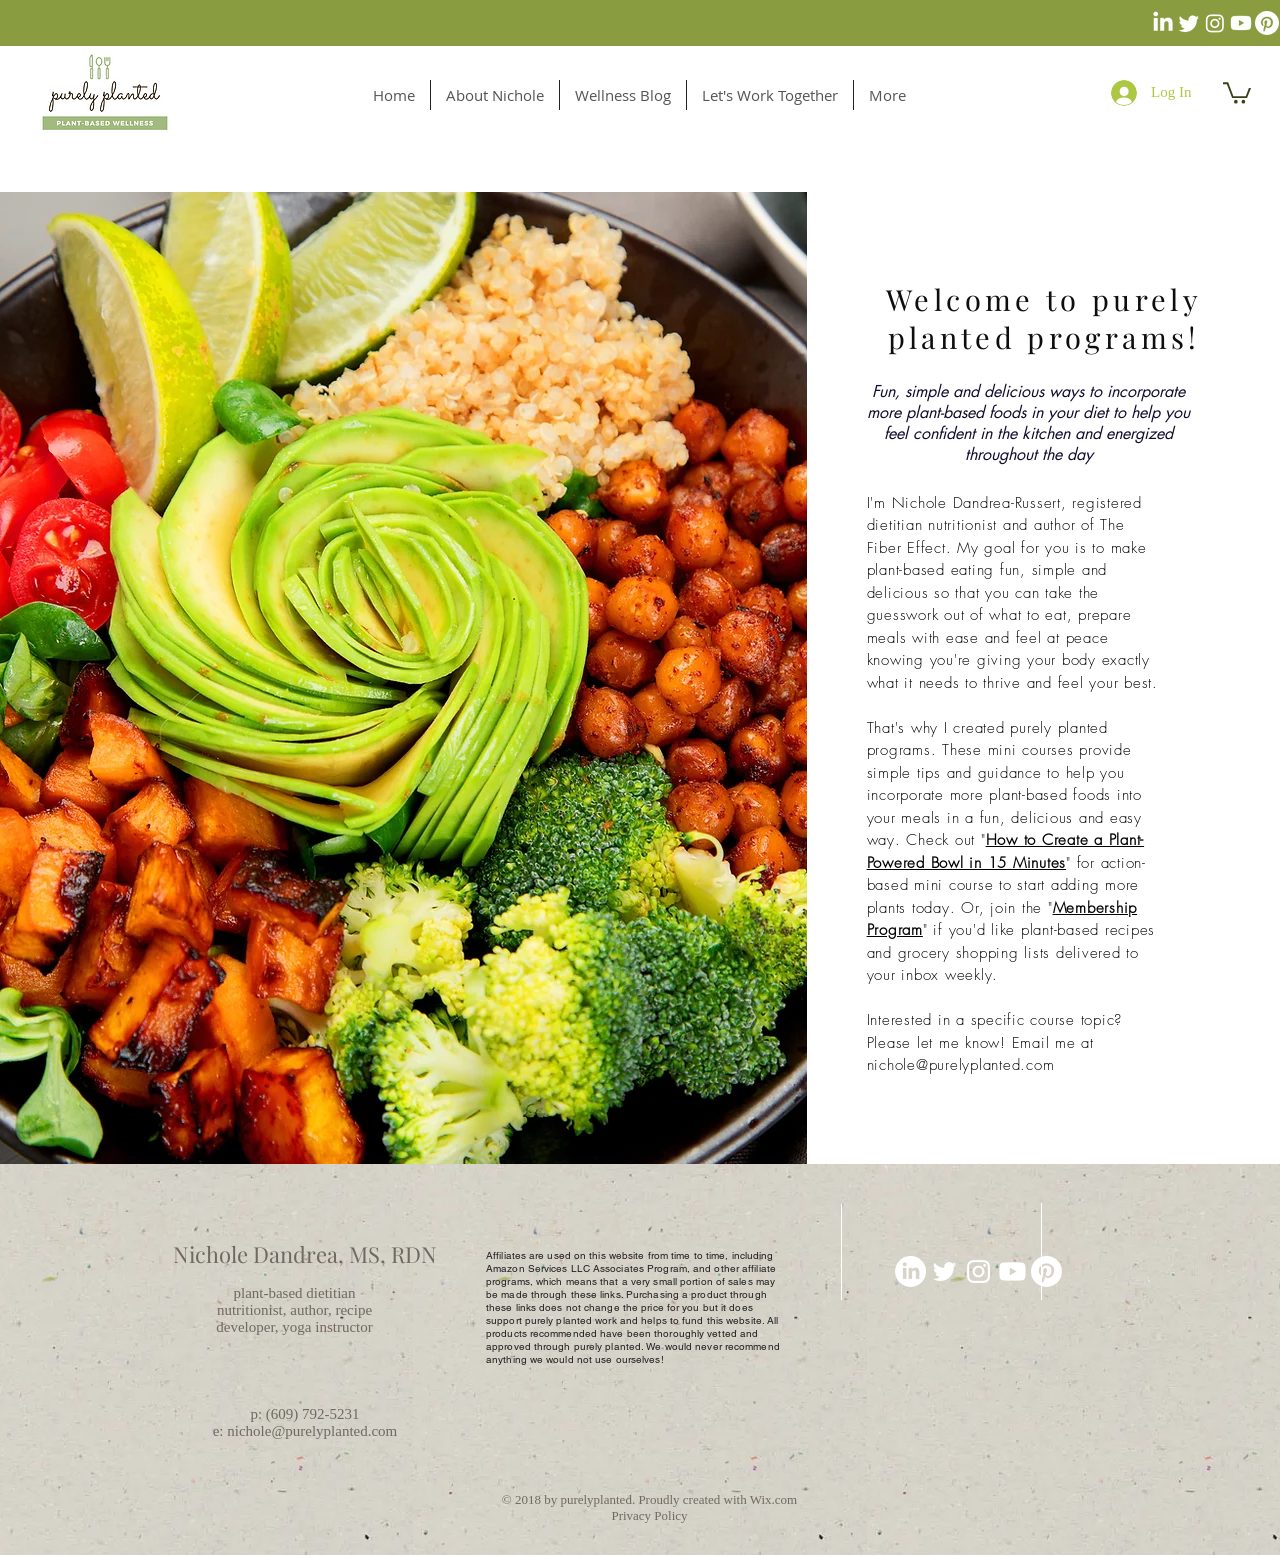 This screenshot has height=1557, width=1280. I want to click on [Twitter], so click(1189, 23).